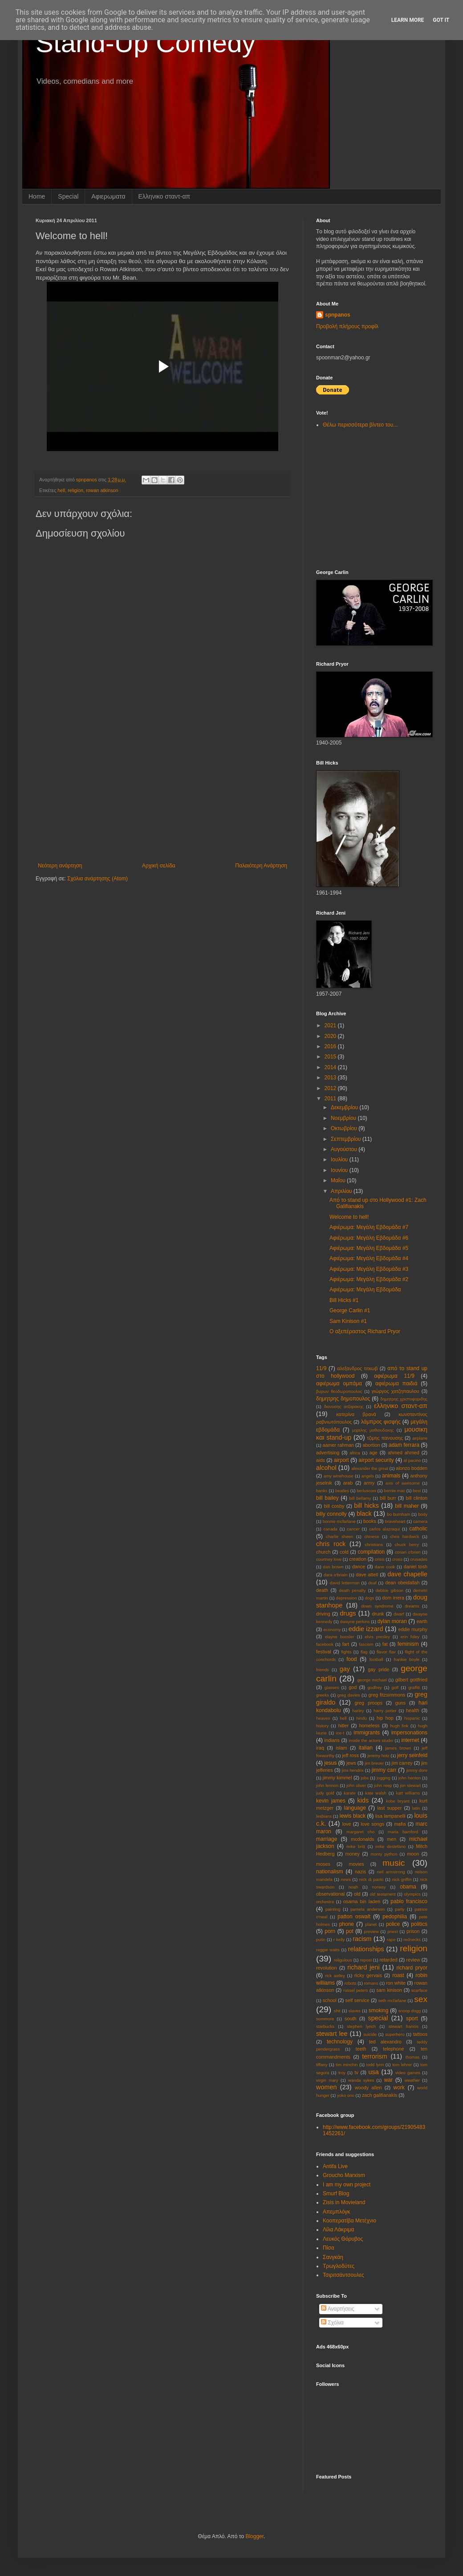 This screenshot has width=463, height=2576. I want to click on internet, so click(410, 1740).